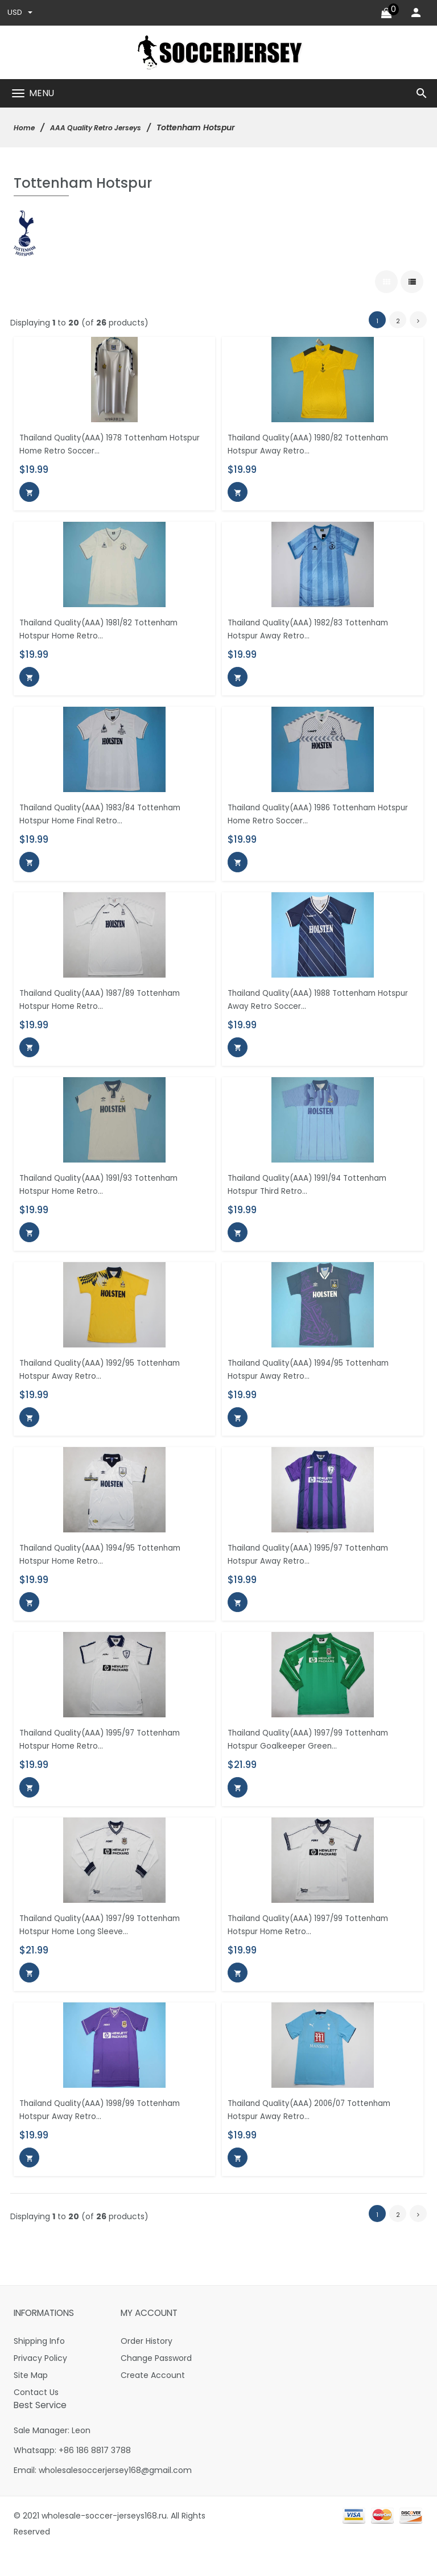  I want to click on Shipping Info, so click(39, 2366).